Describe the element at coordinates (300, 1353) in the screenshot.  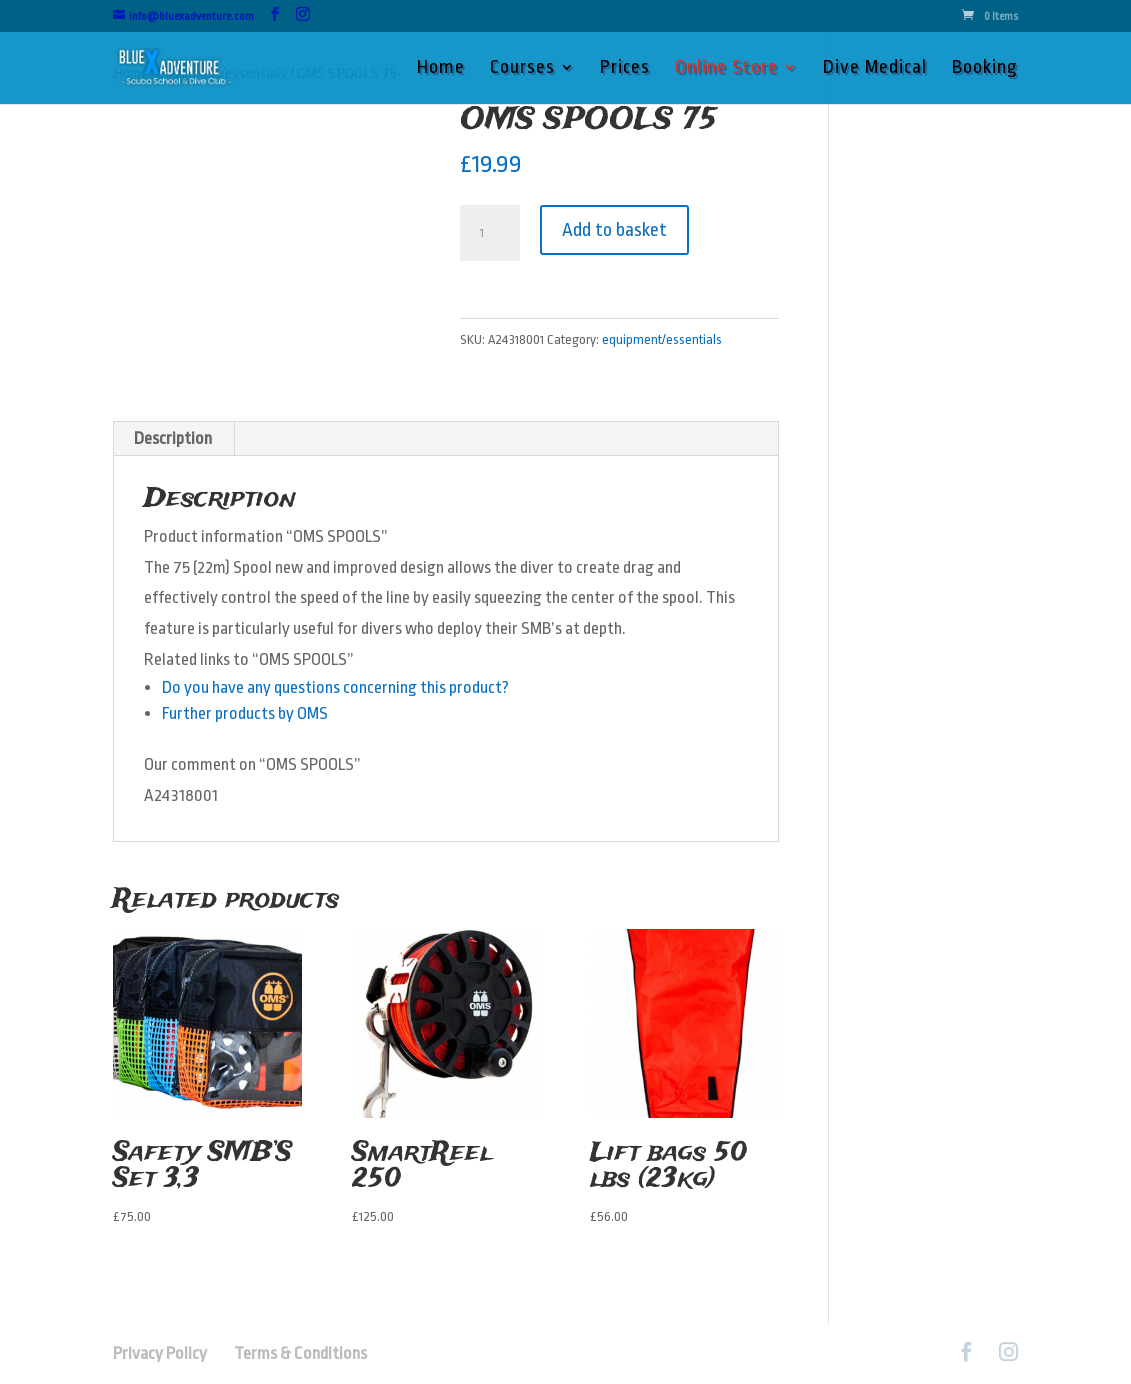
I see `Terms & Conditions` at that location.